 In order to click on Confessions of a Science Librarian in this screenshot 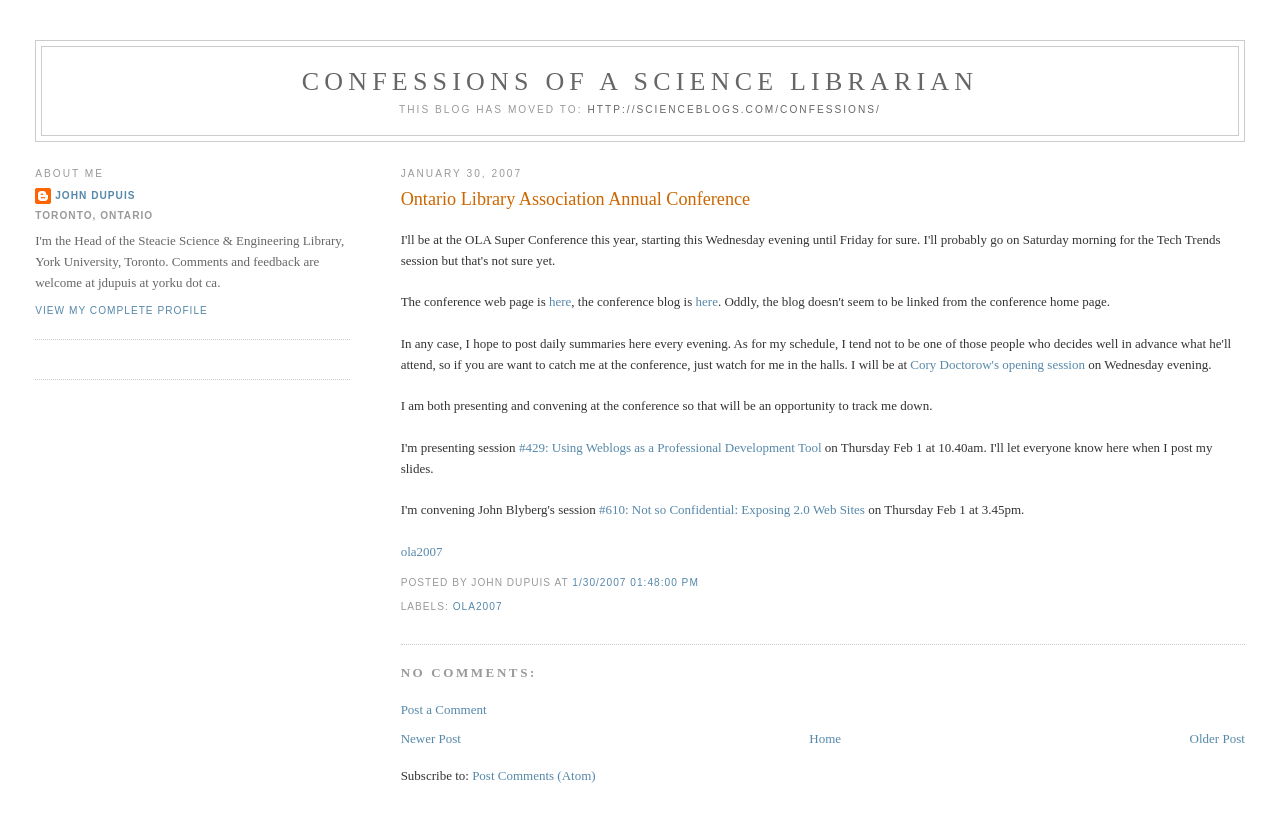, I will do `click(640, 81)`.